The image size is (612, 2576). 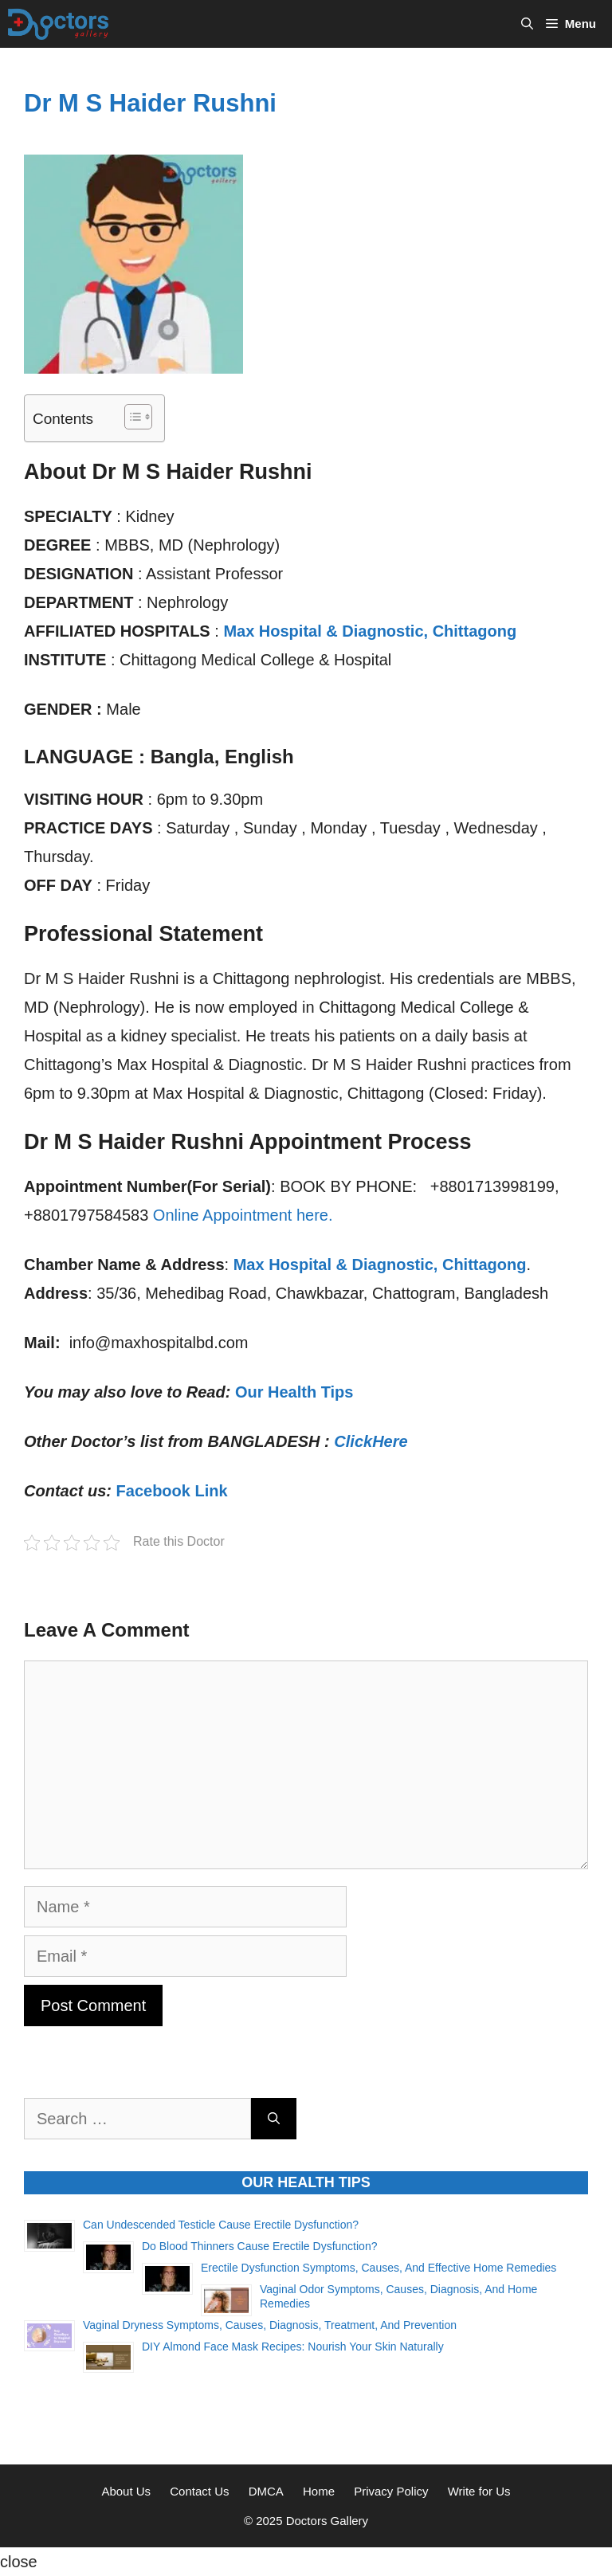 What do you see at coordinates (370, 1441) in the screenshot?
I see `ClickHere` at bounding box center [370, 1441].